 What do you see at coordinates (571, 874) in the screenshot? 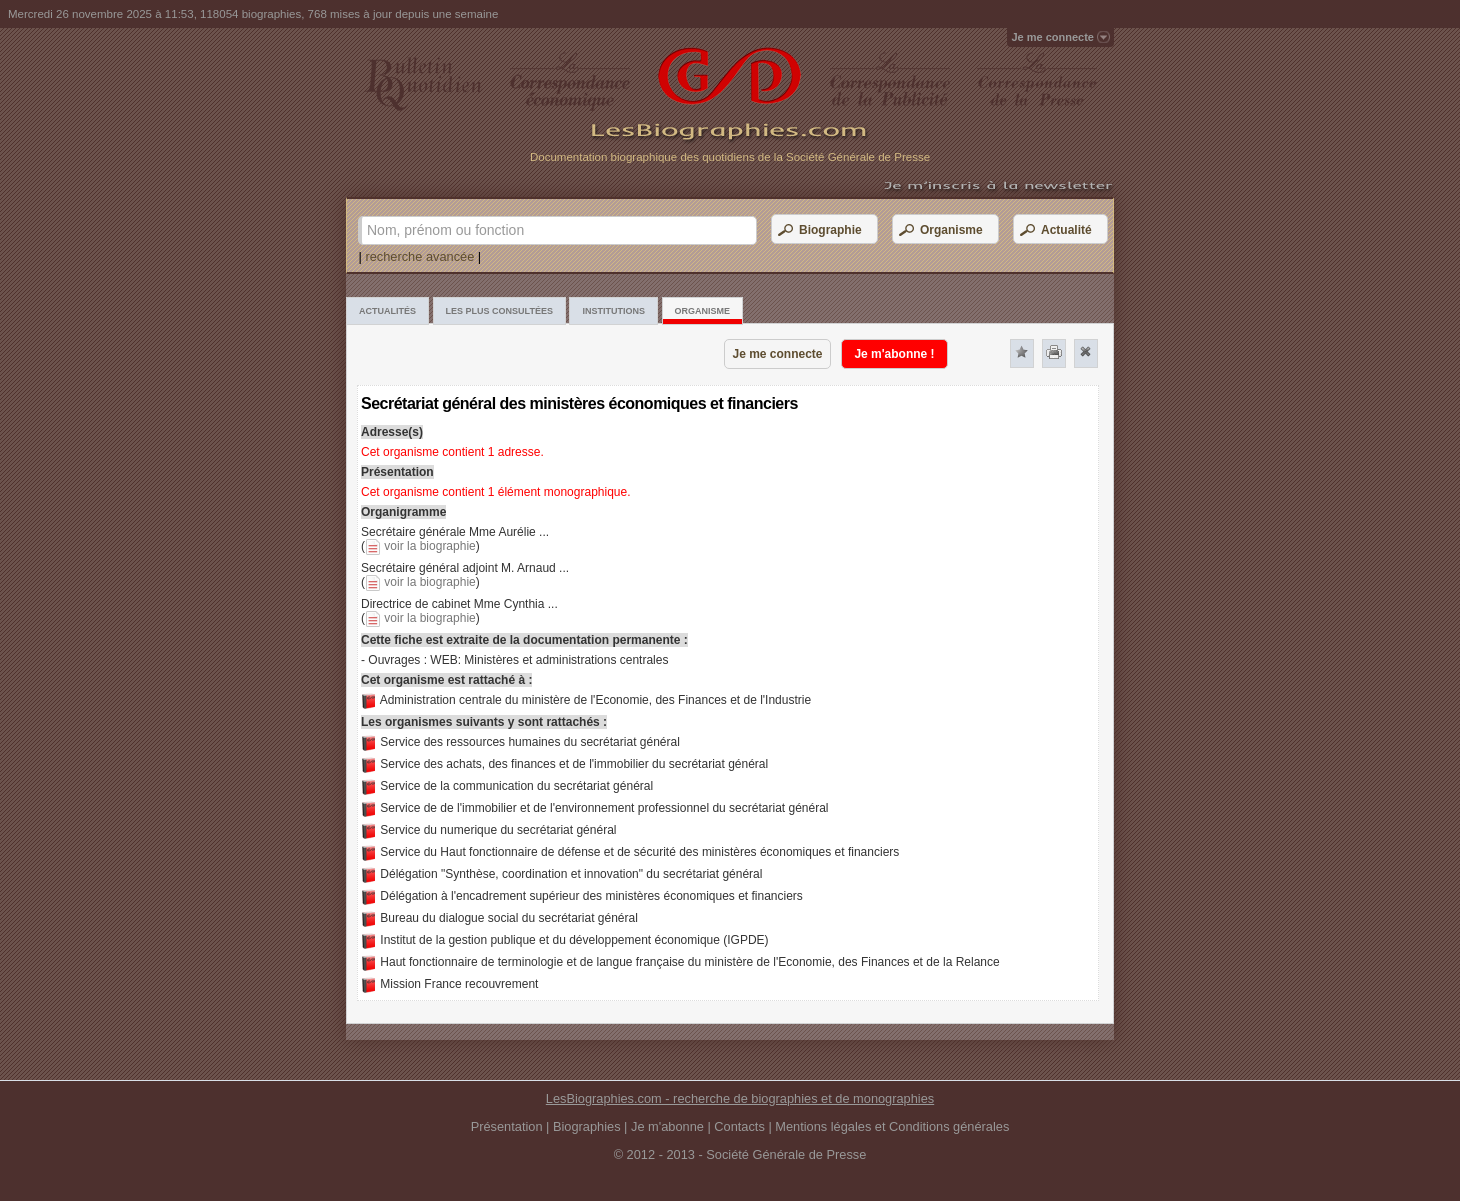
I see `Délégation "Synthèse, coordination et innovation" du secrétariat général` at bounding box center [571, 874].